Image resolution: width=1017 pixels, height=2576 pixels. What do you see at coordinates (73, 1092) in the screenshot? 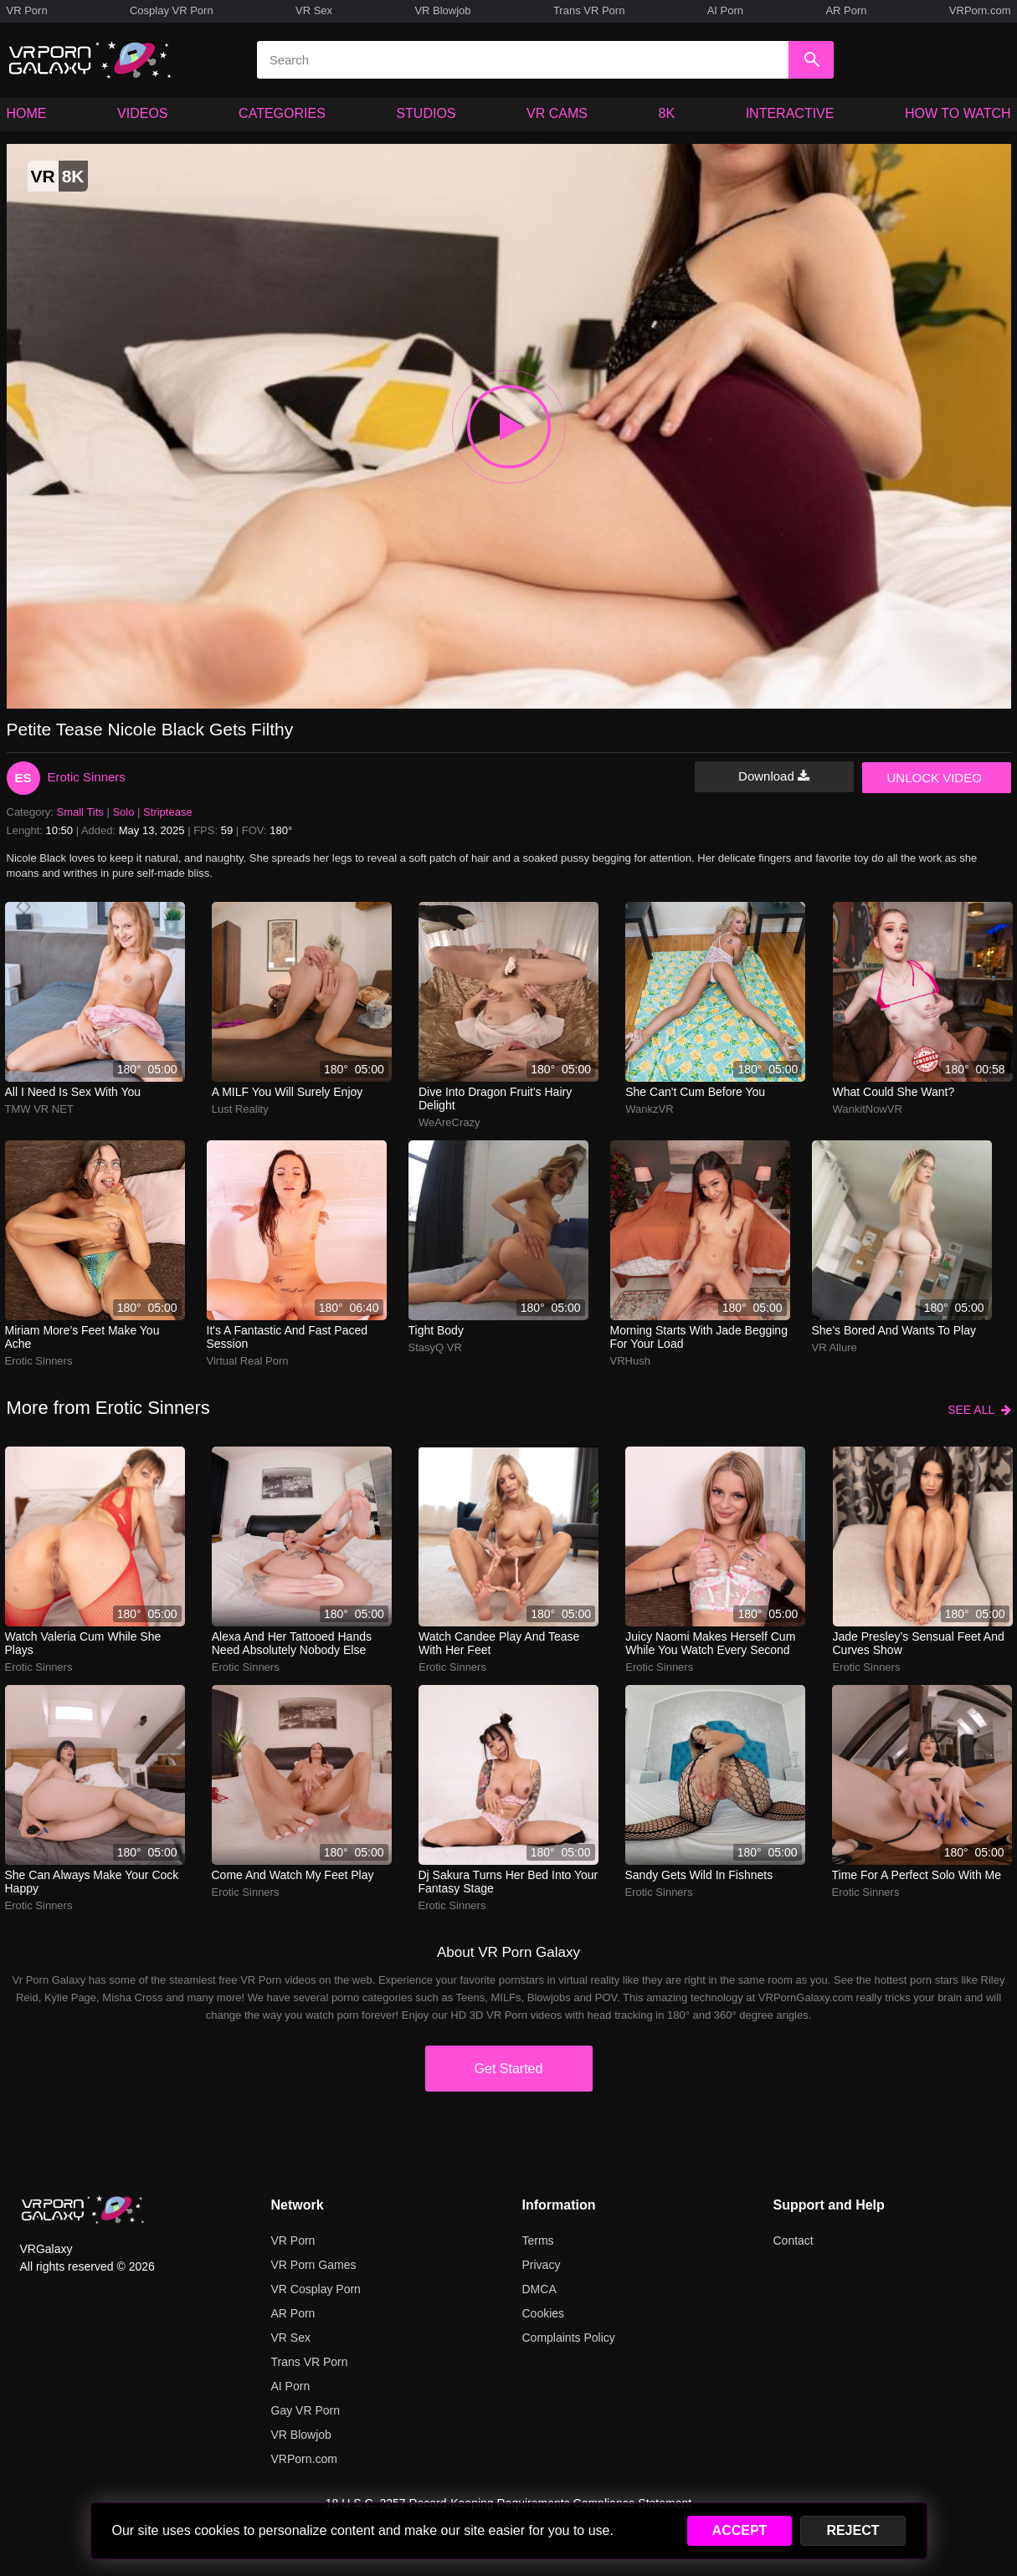
I see `All I need is sex with you` at bounding box center [73, 1092].